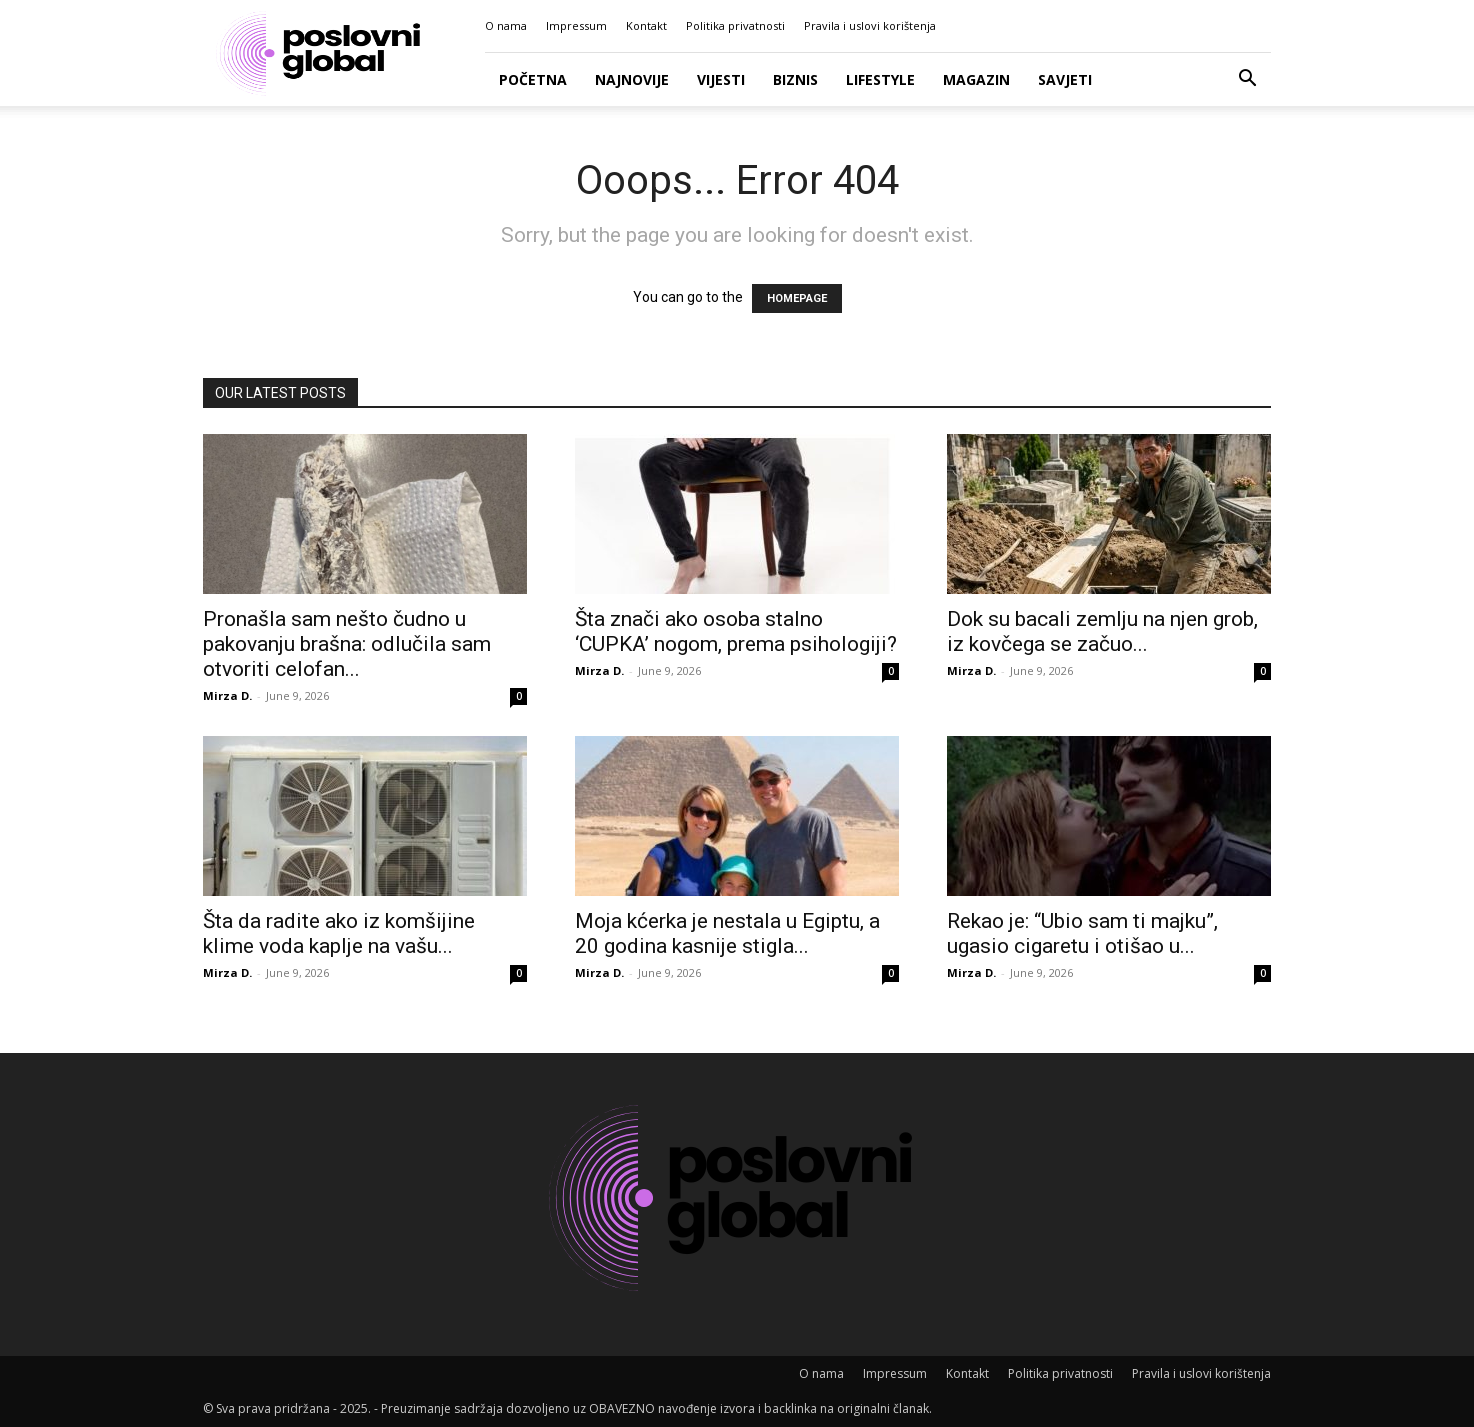 The image size is (1474, 1427). What do you see at coordinates (646, 25) in the screenshot?
I see `Kontakt` at bounding box center [646, 25].